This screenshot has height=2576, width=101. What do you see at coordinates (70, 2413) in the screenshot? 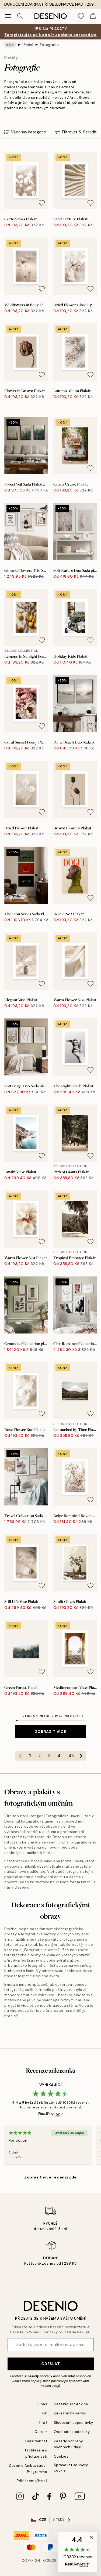
I see `Zákaznický servis` at bounding box center [70, 2413].